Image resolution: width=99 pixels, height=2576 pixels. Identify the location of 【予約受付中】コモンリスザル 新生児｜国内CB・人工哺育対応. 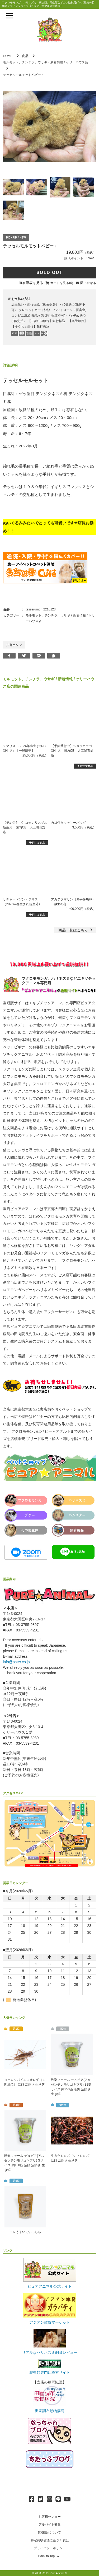
(25, 827).